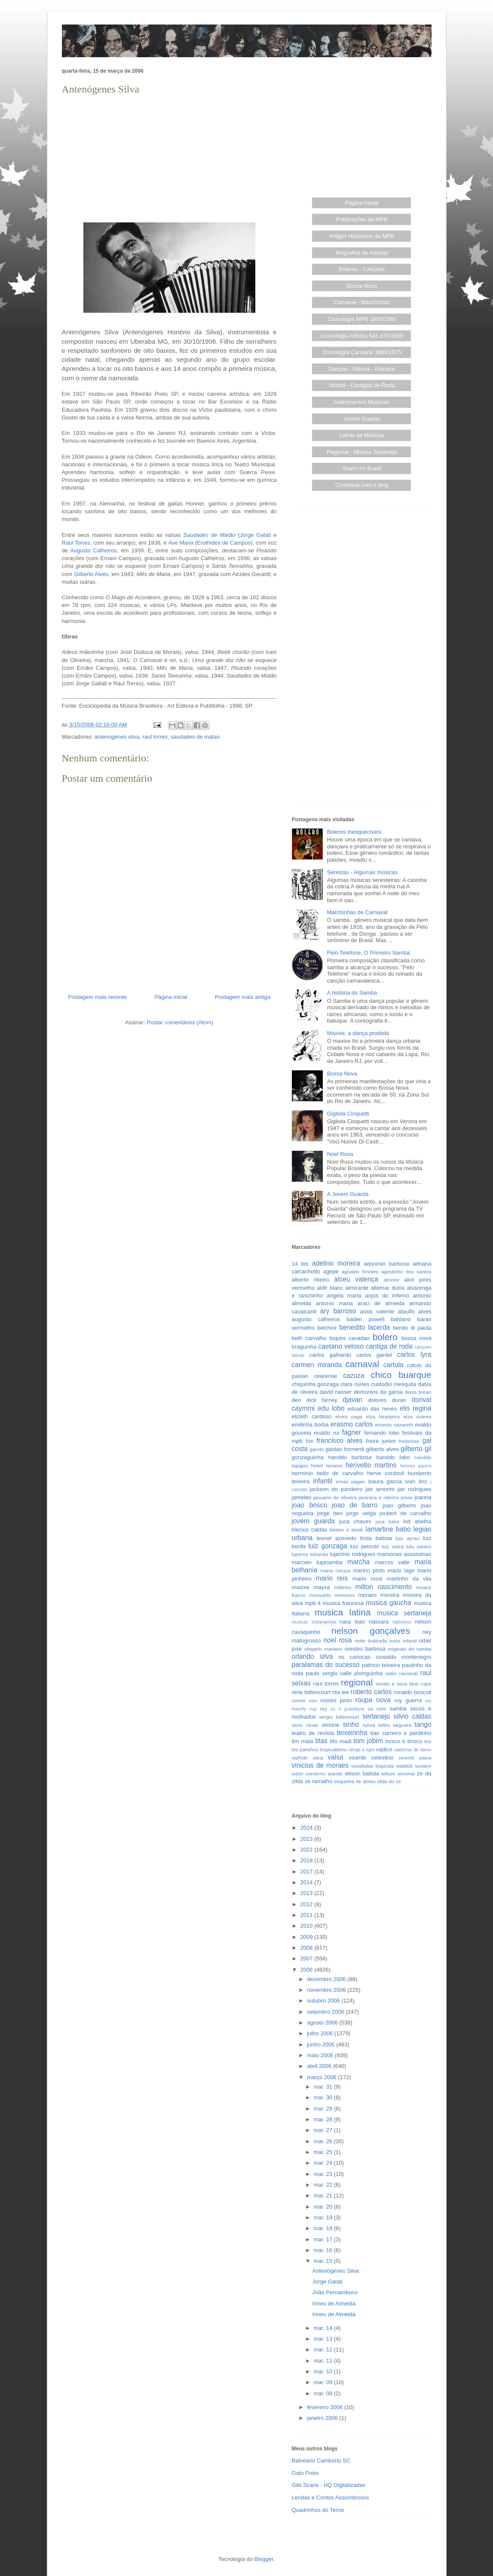 This screenshot has width=493, height=2576. I want to click on noel rosa, so click(337, 1640).